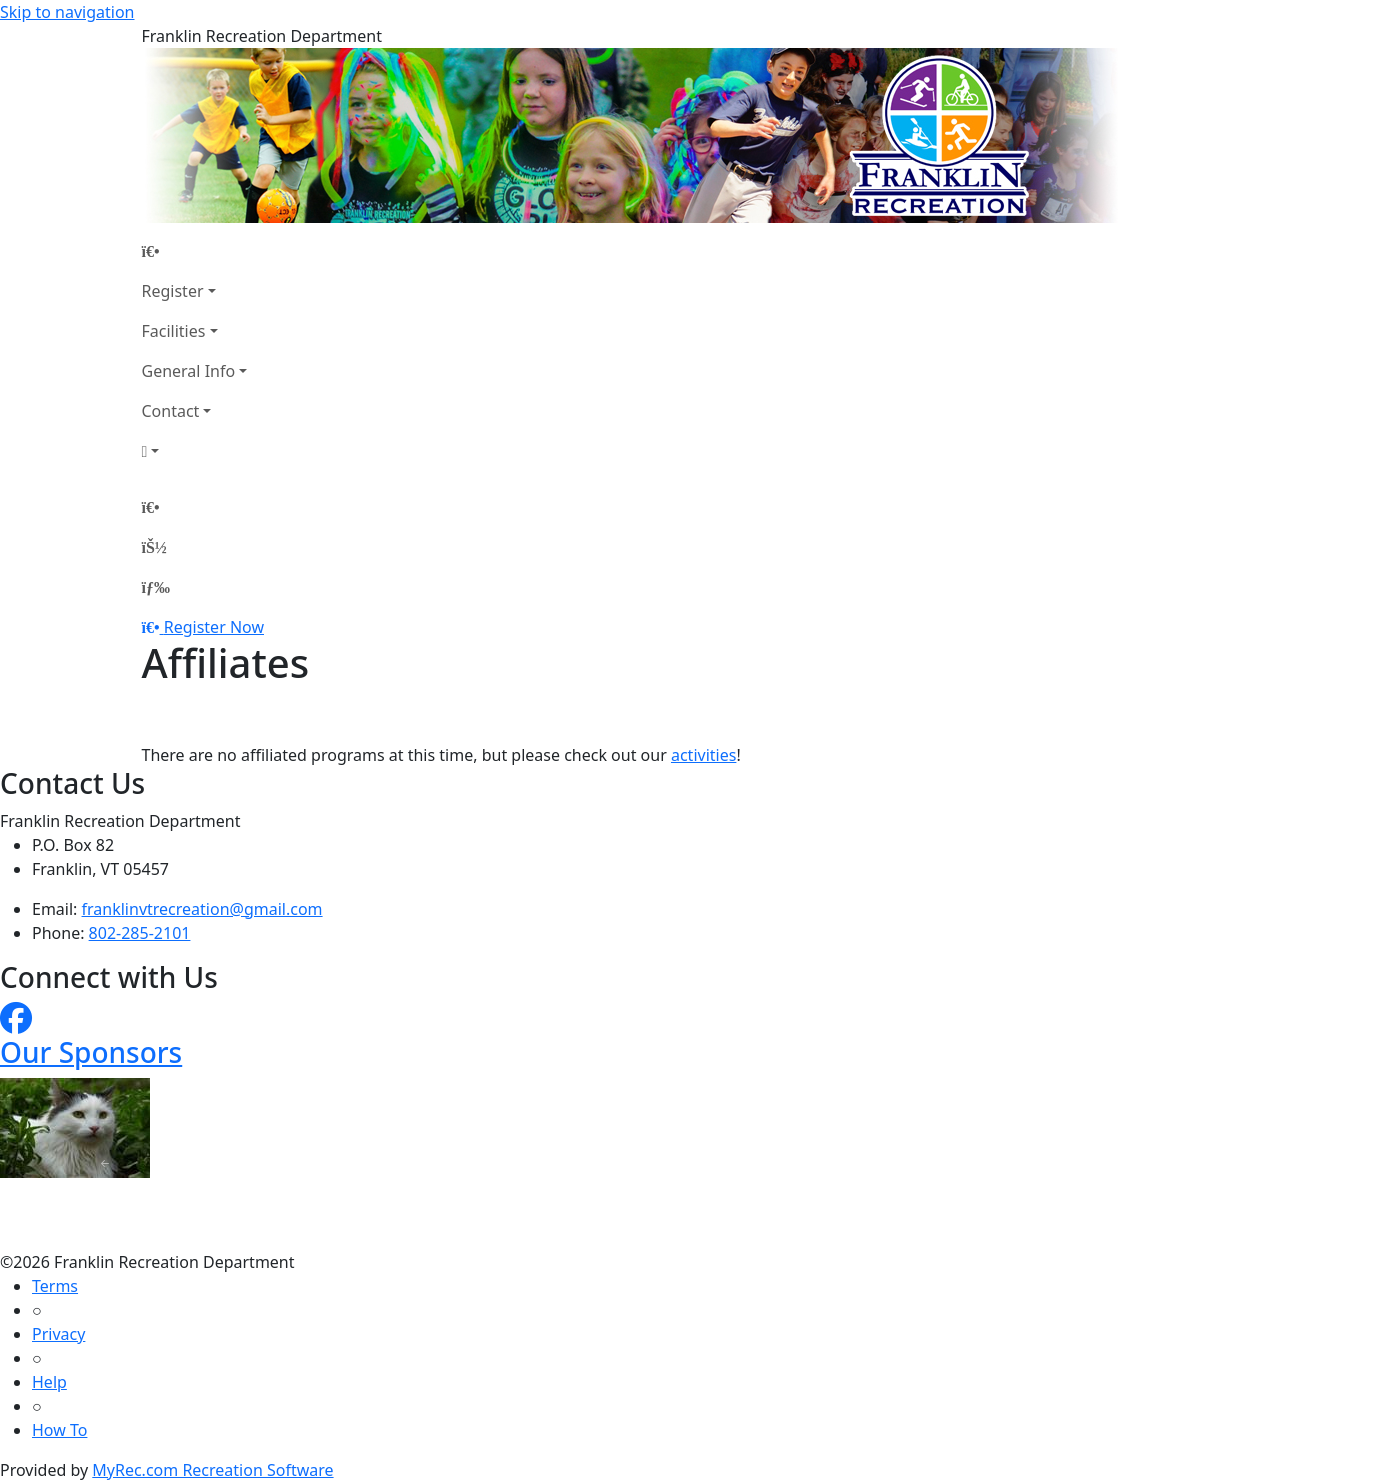 The height and width of the screenshot is (1482, 1399). Describe the element at coordinates (195, 251) in the screenshot. I see `[Home Page]` at that location.